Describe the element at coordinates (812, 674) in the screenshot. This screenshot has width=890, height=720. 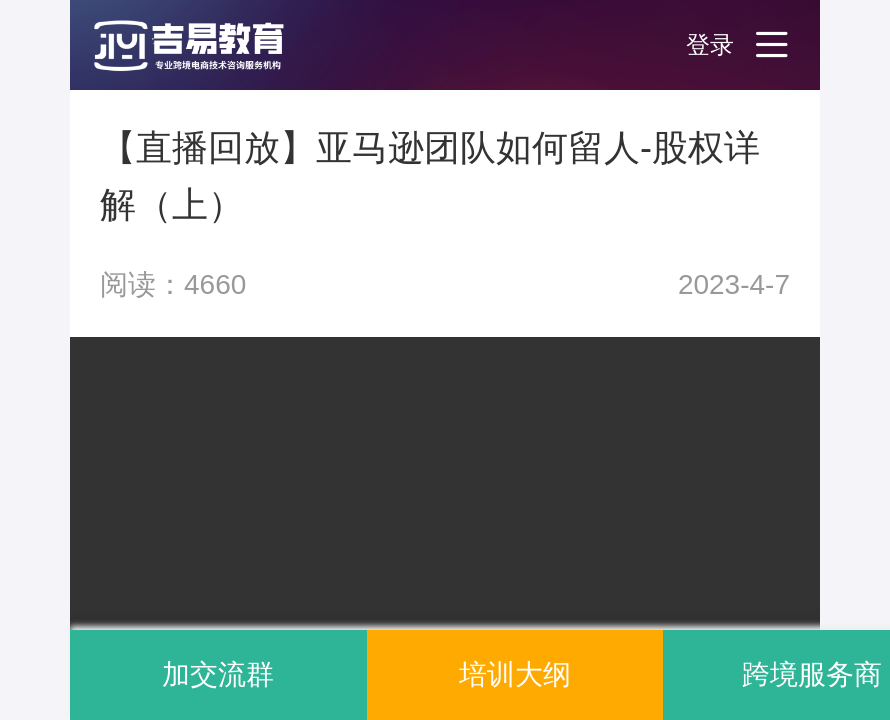
I see `跨境服务商` at that location.